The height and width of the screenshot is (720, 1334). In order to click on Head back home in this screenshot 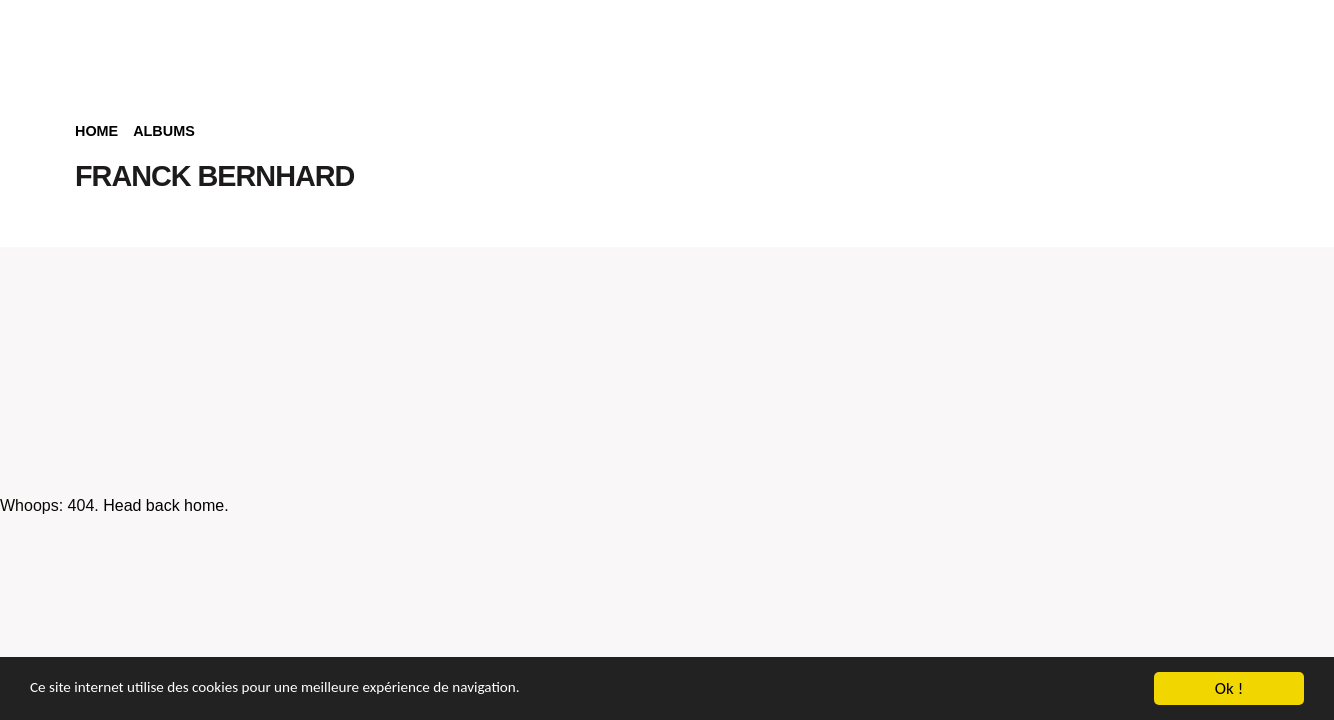, I will do `click(163, 505)`.